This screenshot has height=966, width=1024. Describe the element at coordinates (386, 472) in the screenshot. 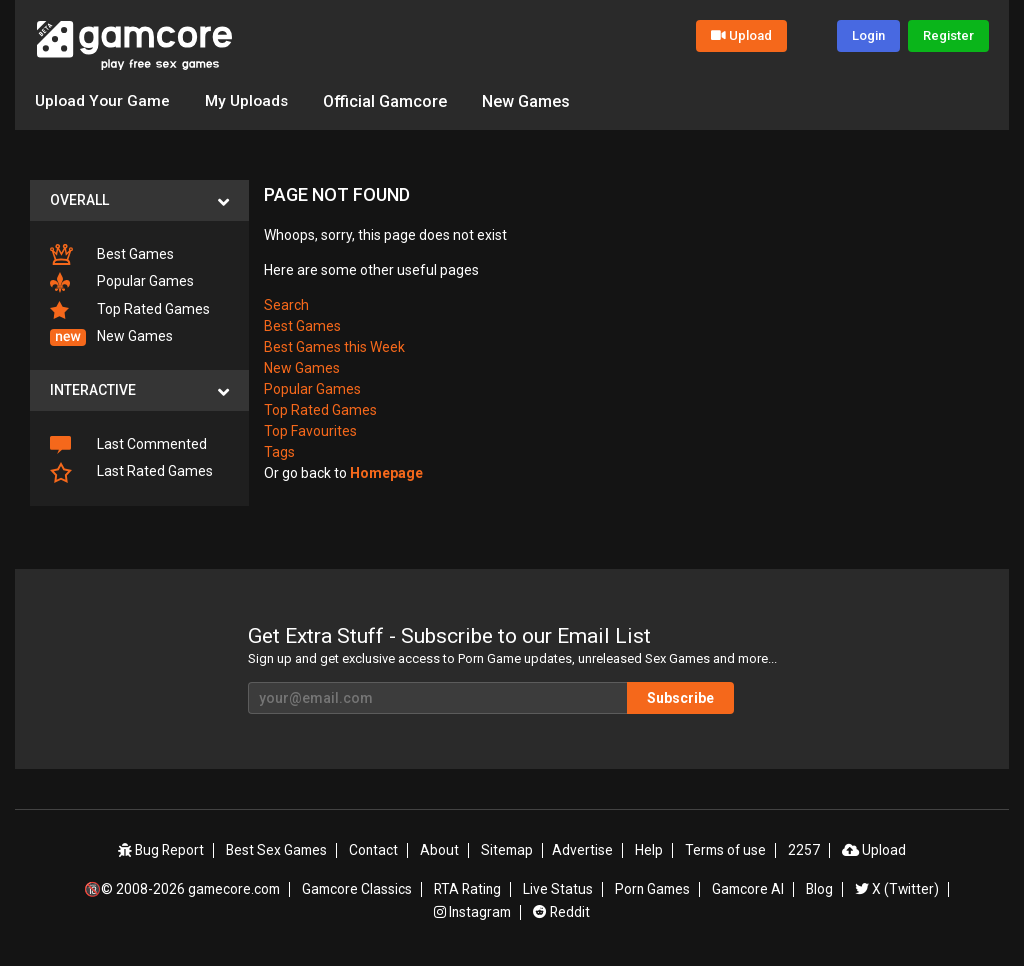

I see `Homepage` at that location.